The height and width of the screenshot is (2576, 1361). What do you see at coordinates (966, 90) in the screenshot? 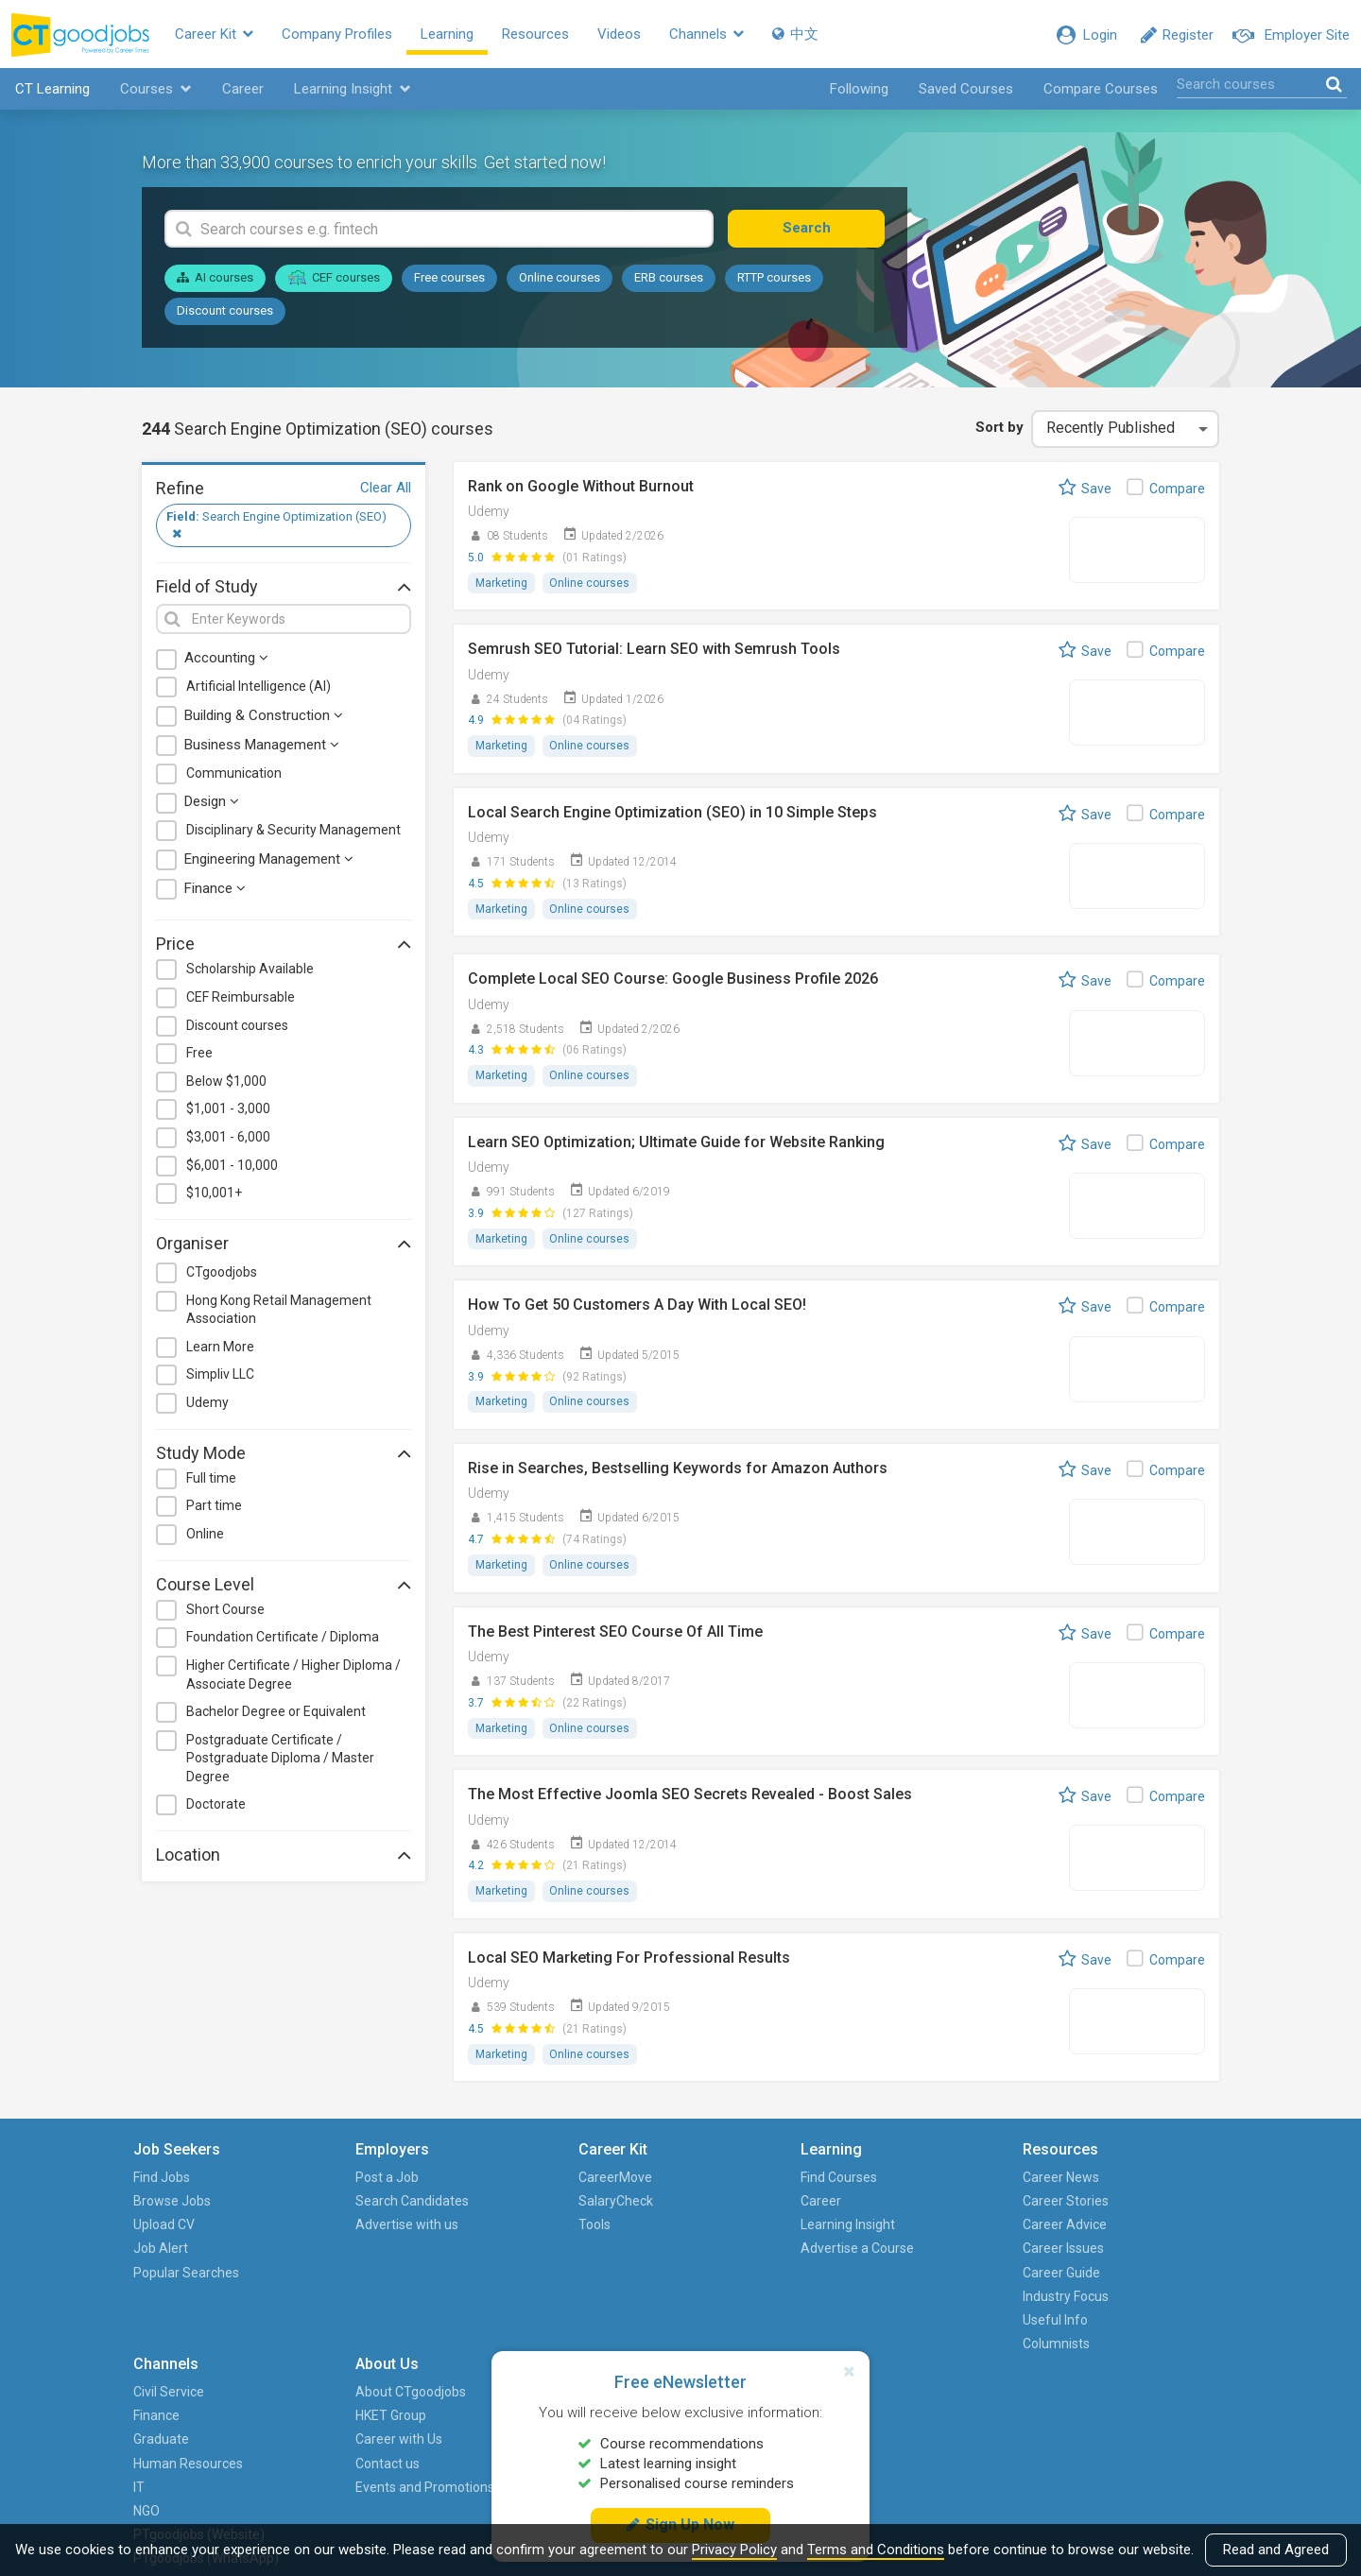
I see `Saved Courses` at bounding box center [966, 90].